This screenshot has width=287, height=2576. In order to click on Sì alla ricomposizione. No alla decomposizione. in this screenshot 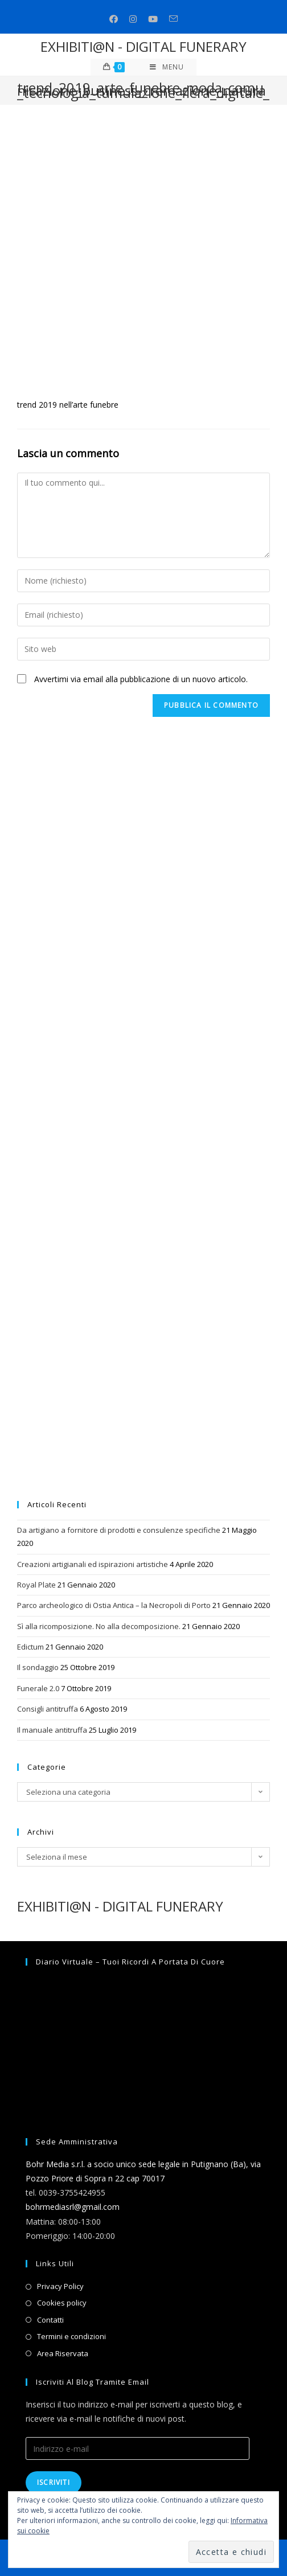, I will do `click(99, 1626)`.